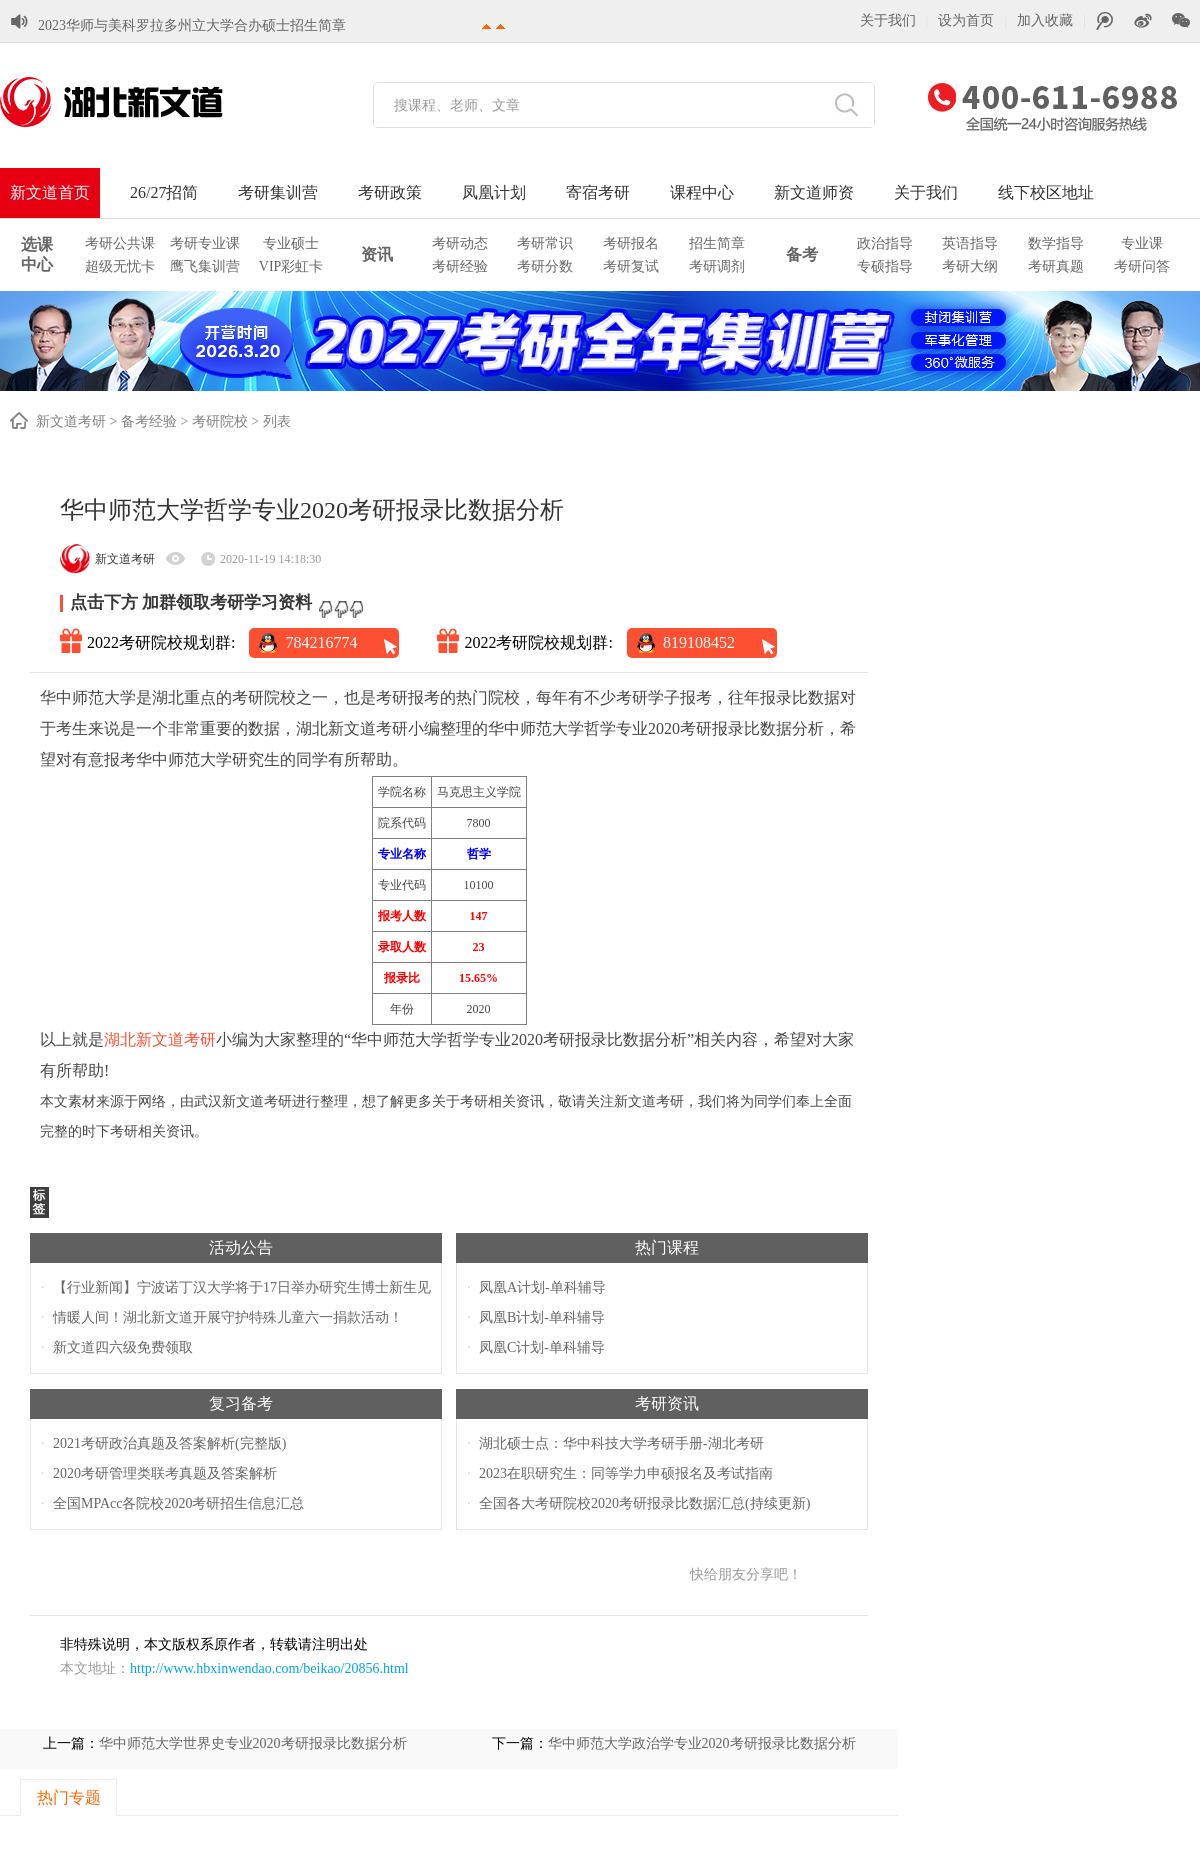 This screenshot has width=1200, height=1872. I want to click on 凤凰C计划-单科辅导, so click(542, 1347).